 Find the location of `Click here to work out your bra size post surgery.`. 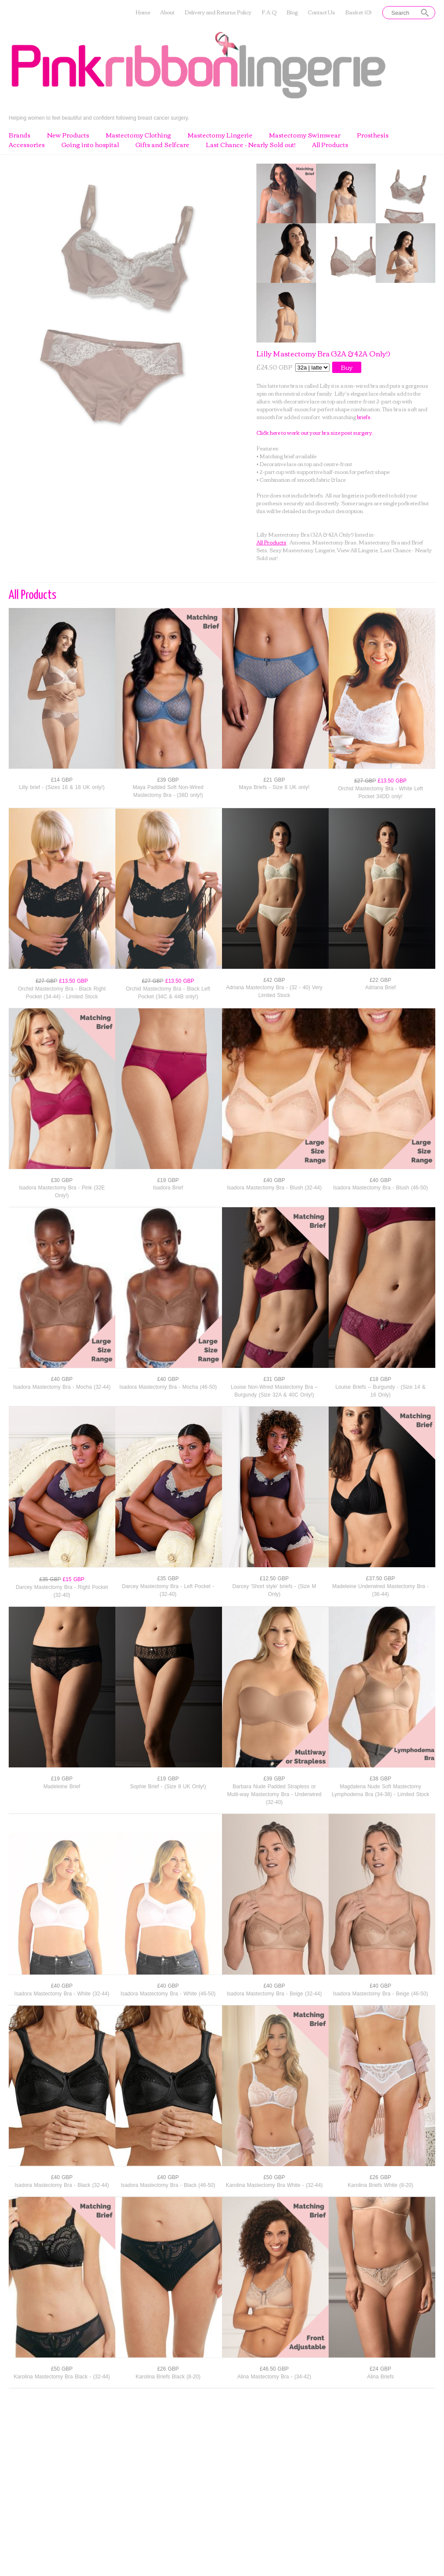

Click here to work out your bra size post surgery. is located at coordinates (314, 432).